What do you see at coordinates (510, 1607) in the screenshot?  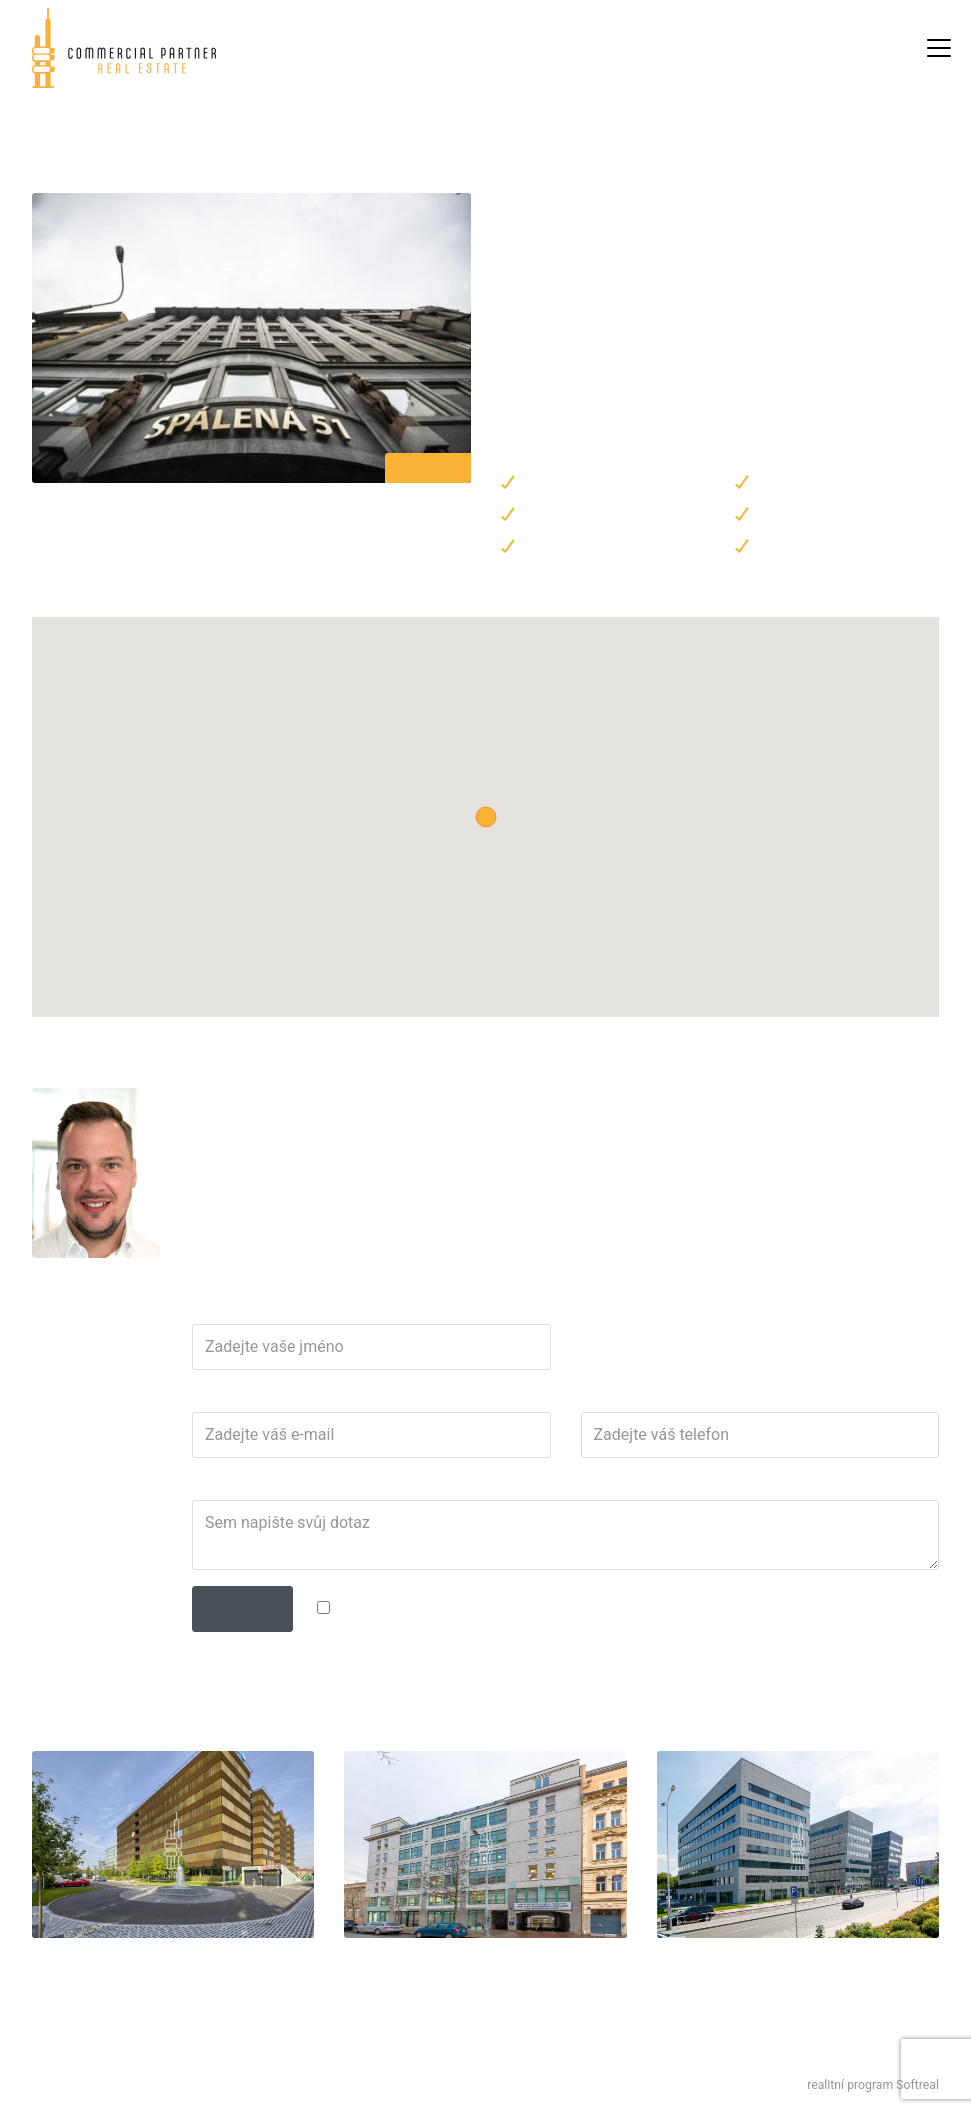 I see `zpracováním osobních údajů` at bounding box center [510, 1607].